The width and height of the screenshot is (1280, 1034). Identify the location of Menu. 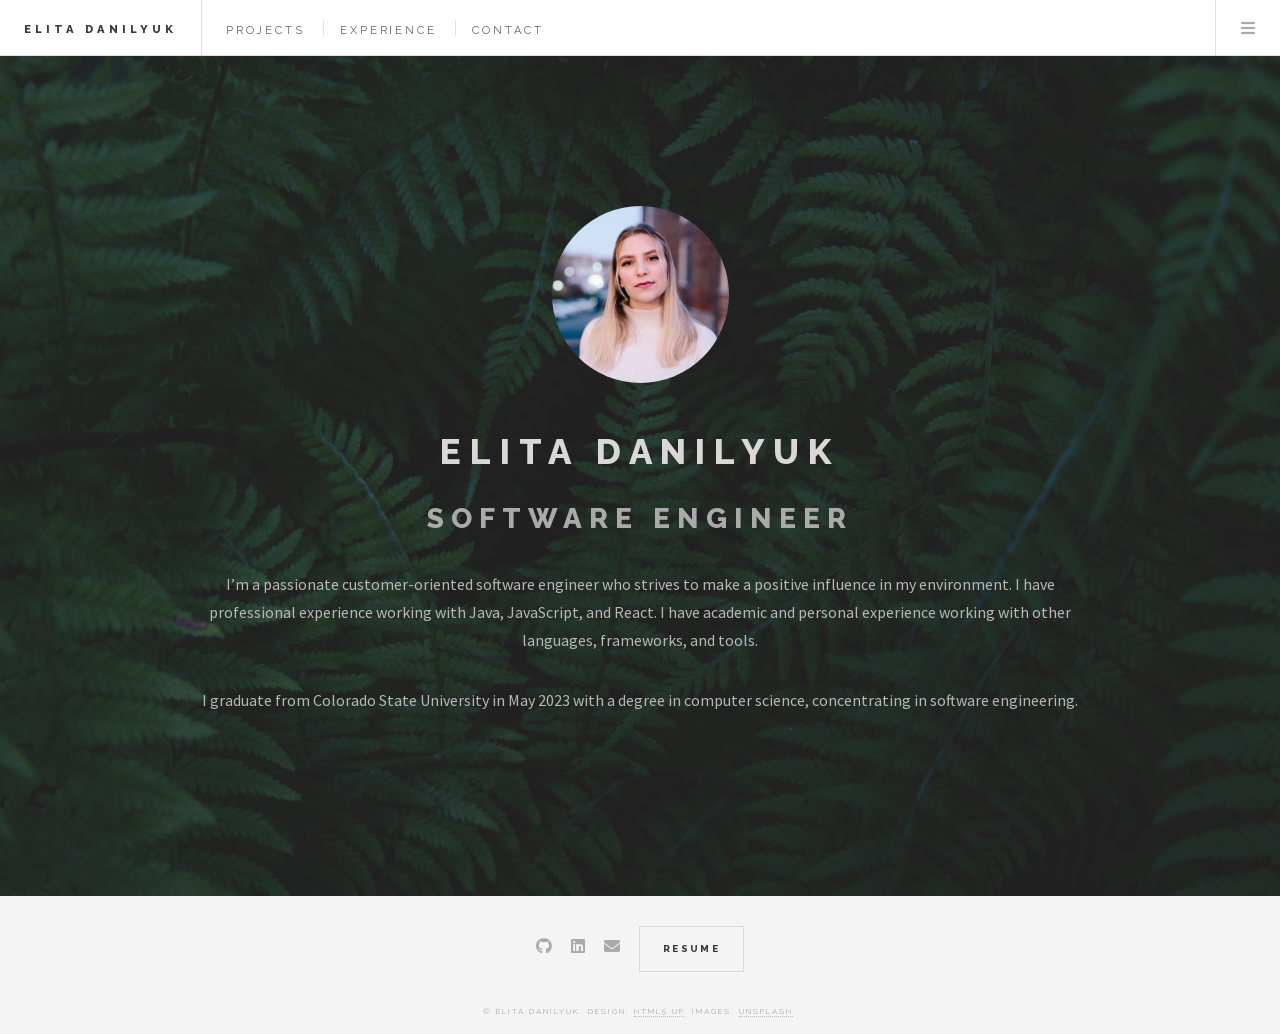
(1248, 28).